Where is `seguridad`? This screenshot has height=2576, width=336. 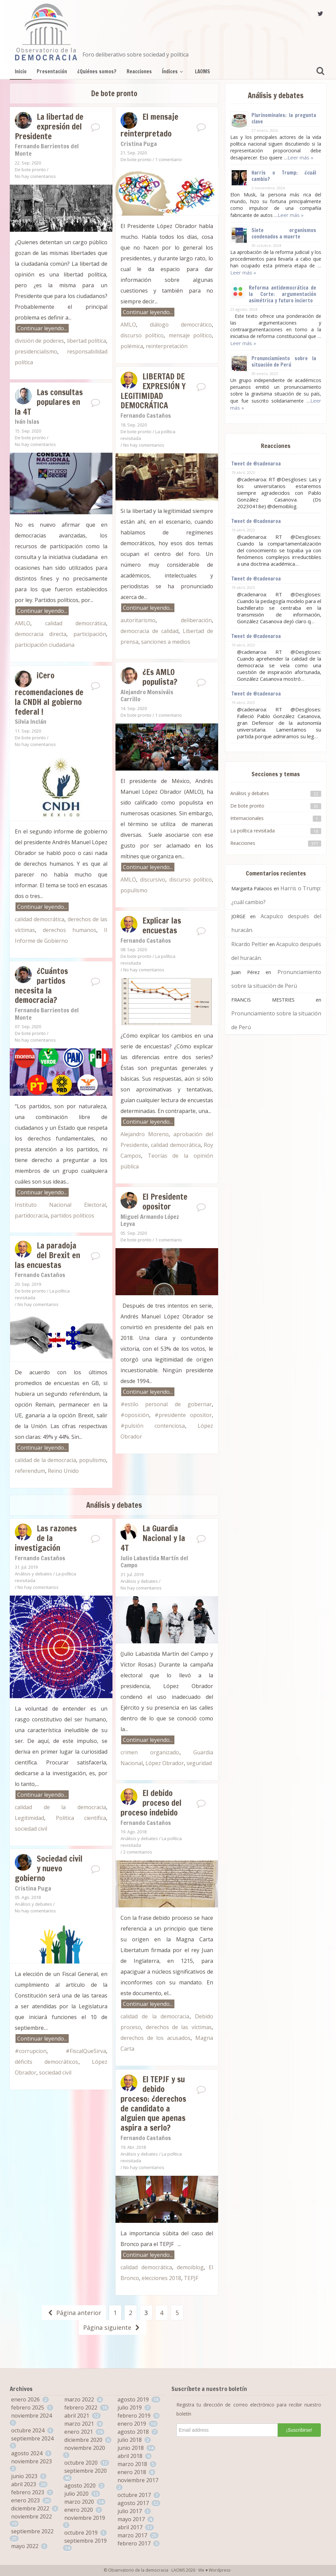 seguridad is located at coordinates (199, 1763).